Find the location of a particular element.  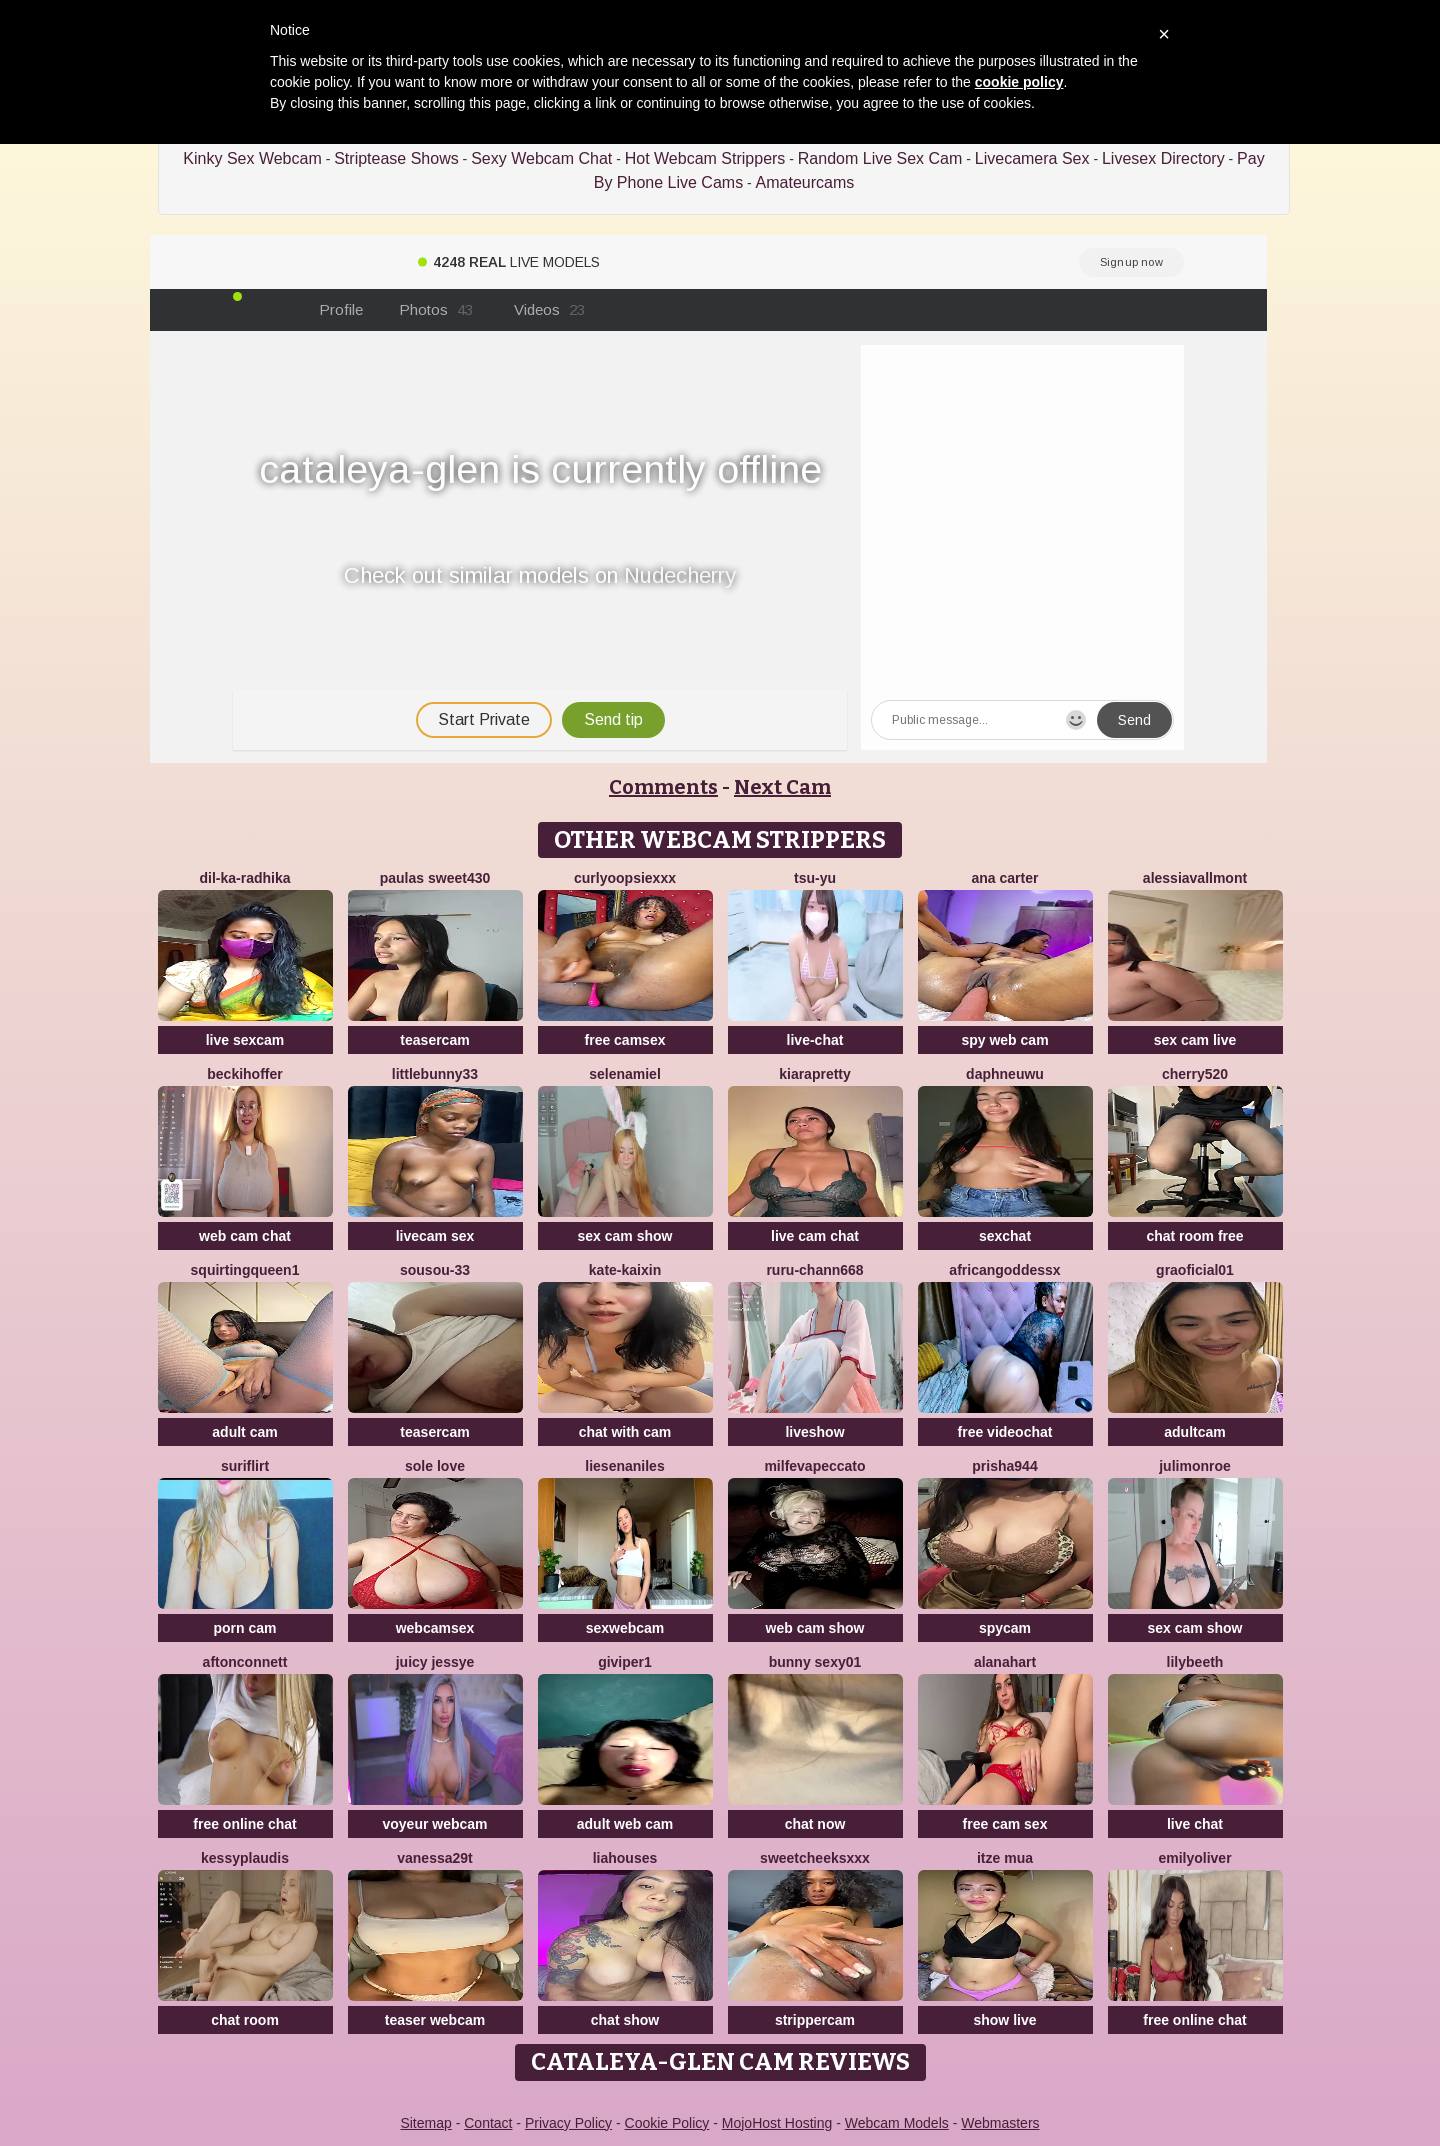

KessyPlaudis is located at coordinates (245, 1858).